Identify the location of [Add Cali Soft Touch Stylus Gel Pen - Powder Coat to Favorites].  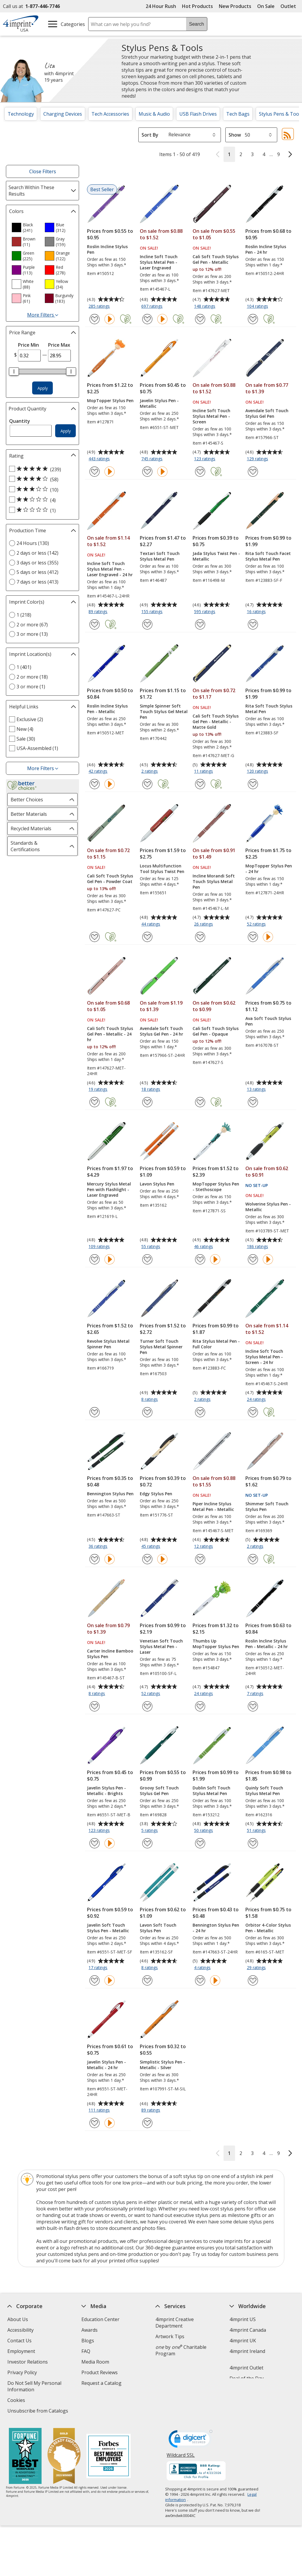
(94, 937).